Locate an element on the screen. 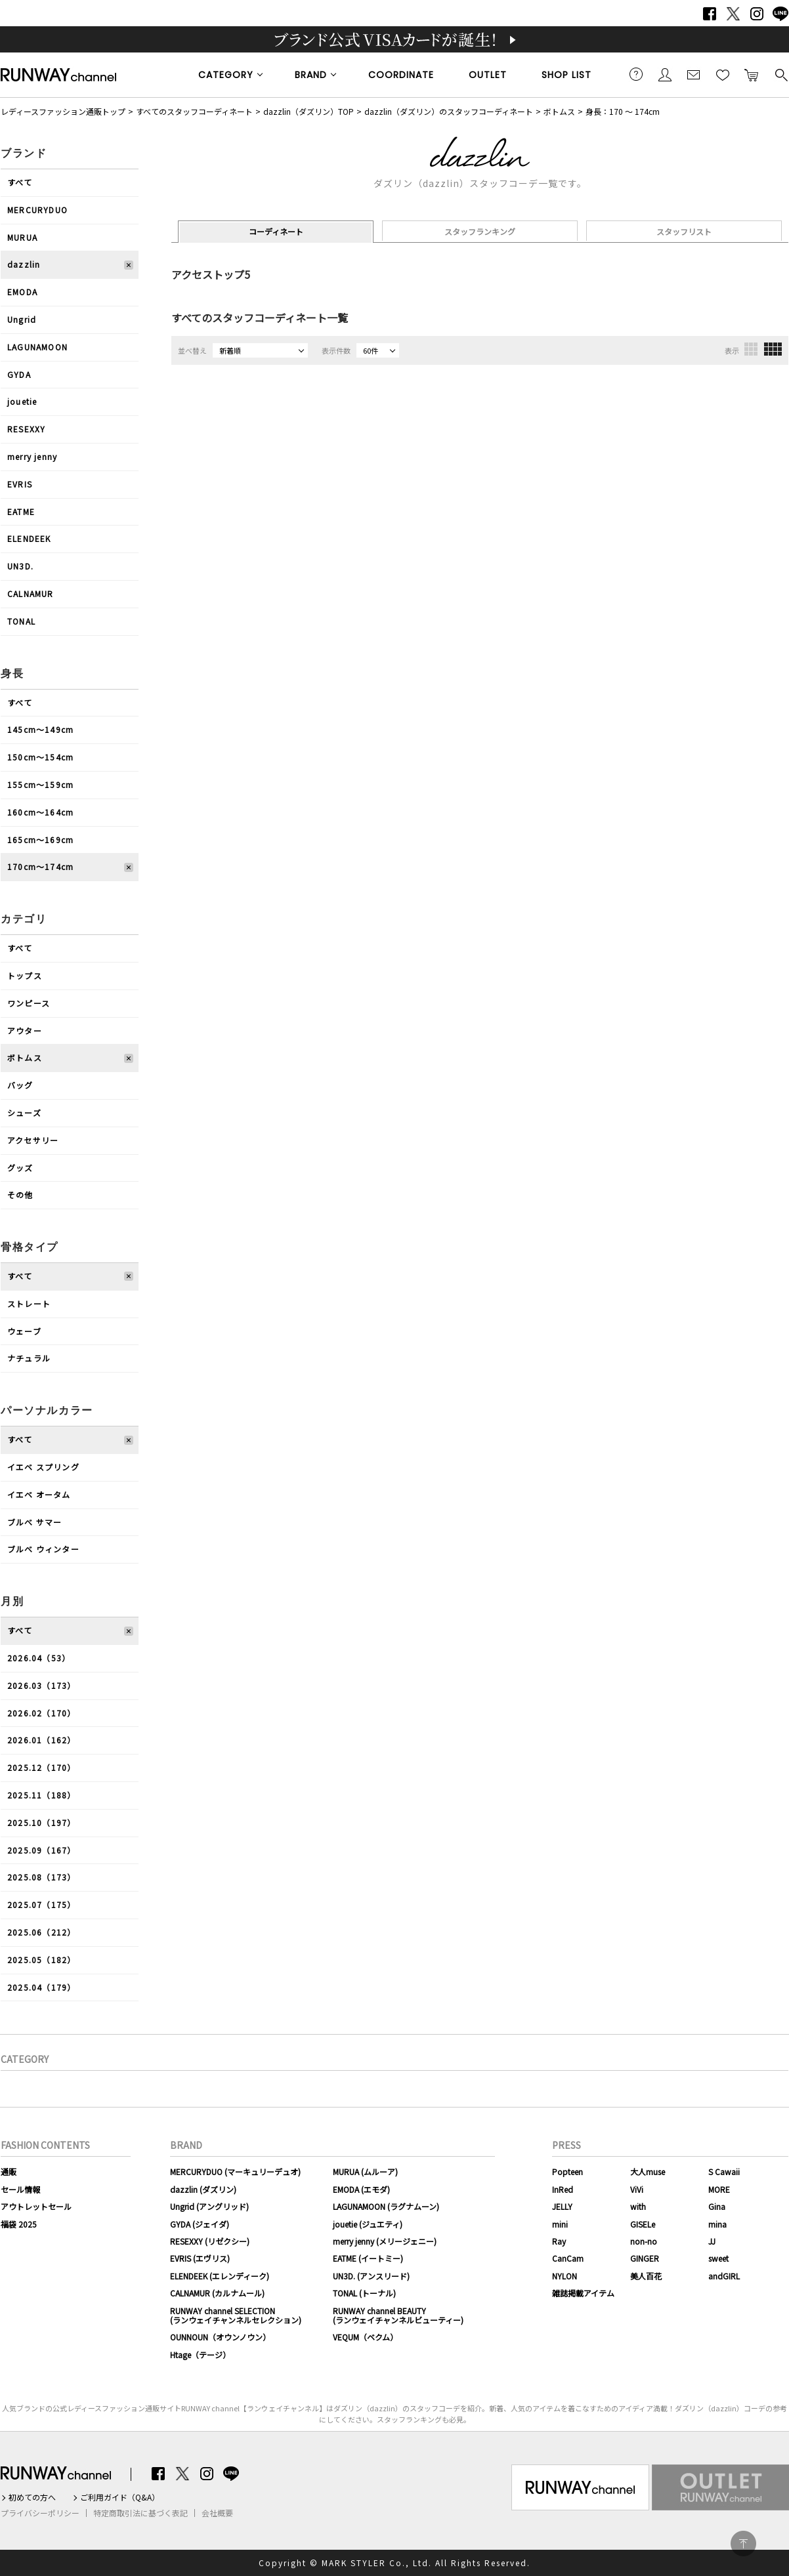  GYDA (ジェイダ) is located at coordinates (199, 2224).